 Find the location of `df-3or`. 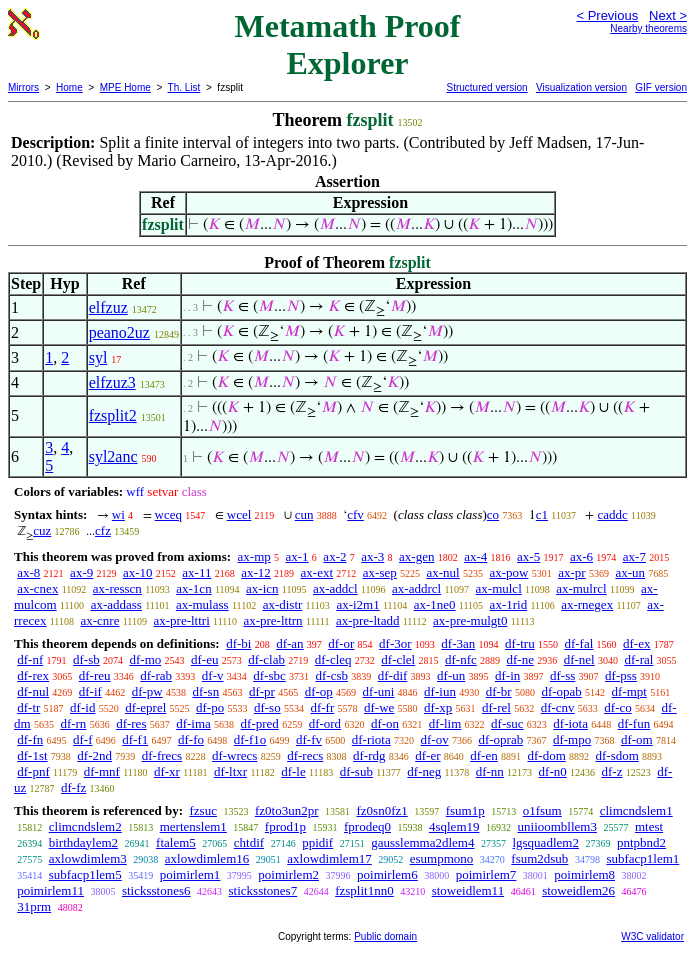

df-3or is located at coordinates (395, 643).